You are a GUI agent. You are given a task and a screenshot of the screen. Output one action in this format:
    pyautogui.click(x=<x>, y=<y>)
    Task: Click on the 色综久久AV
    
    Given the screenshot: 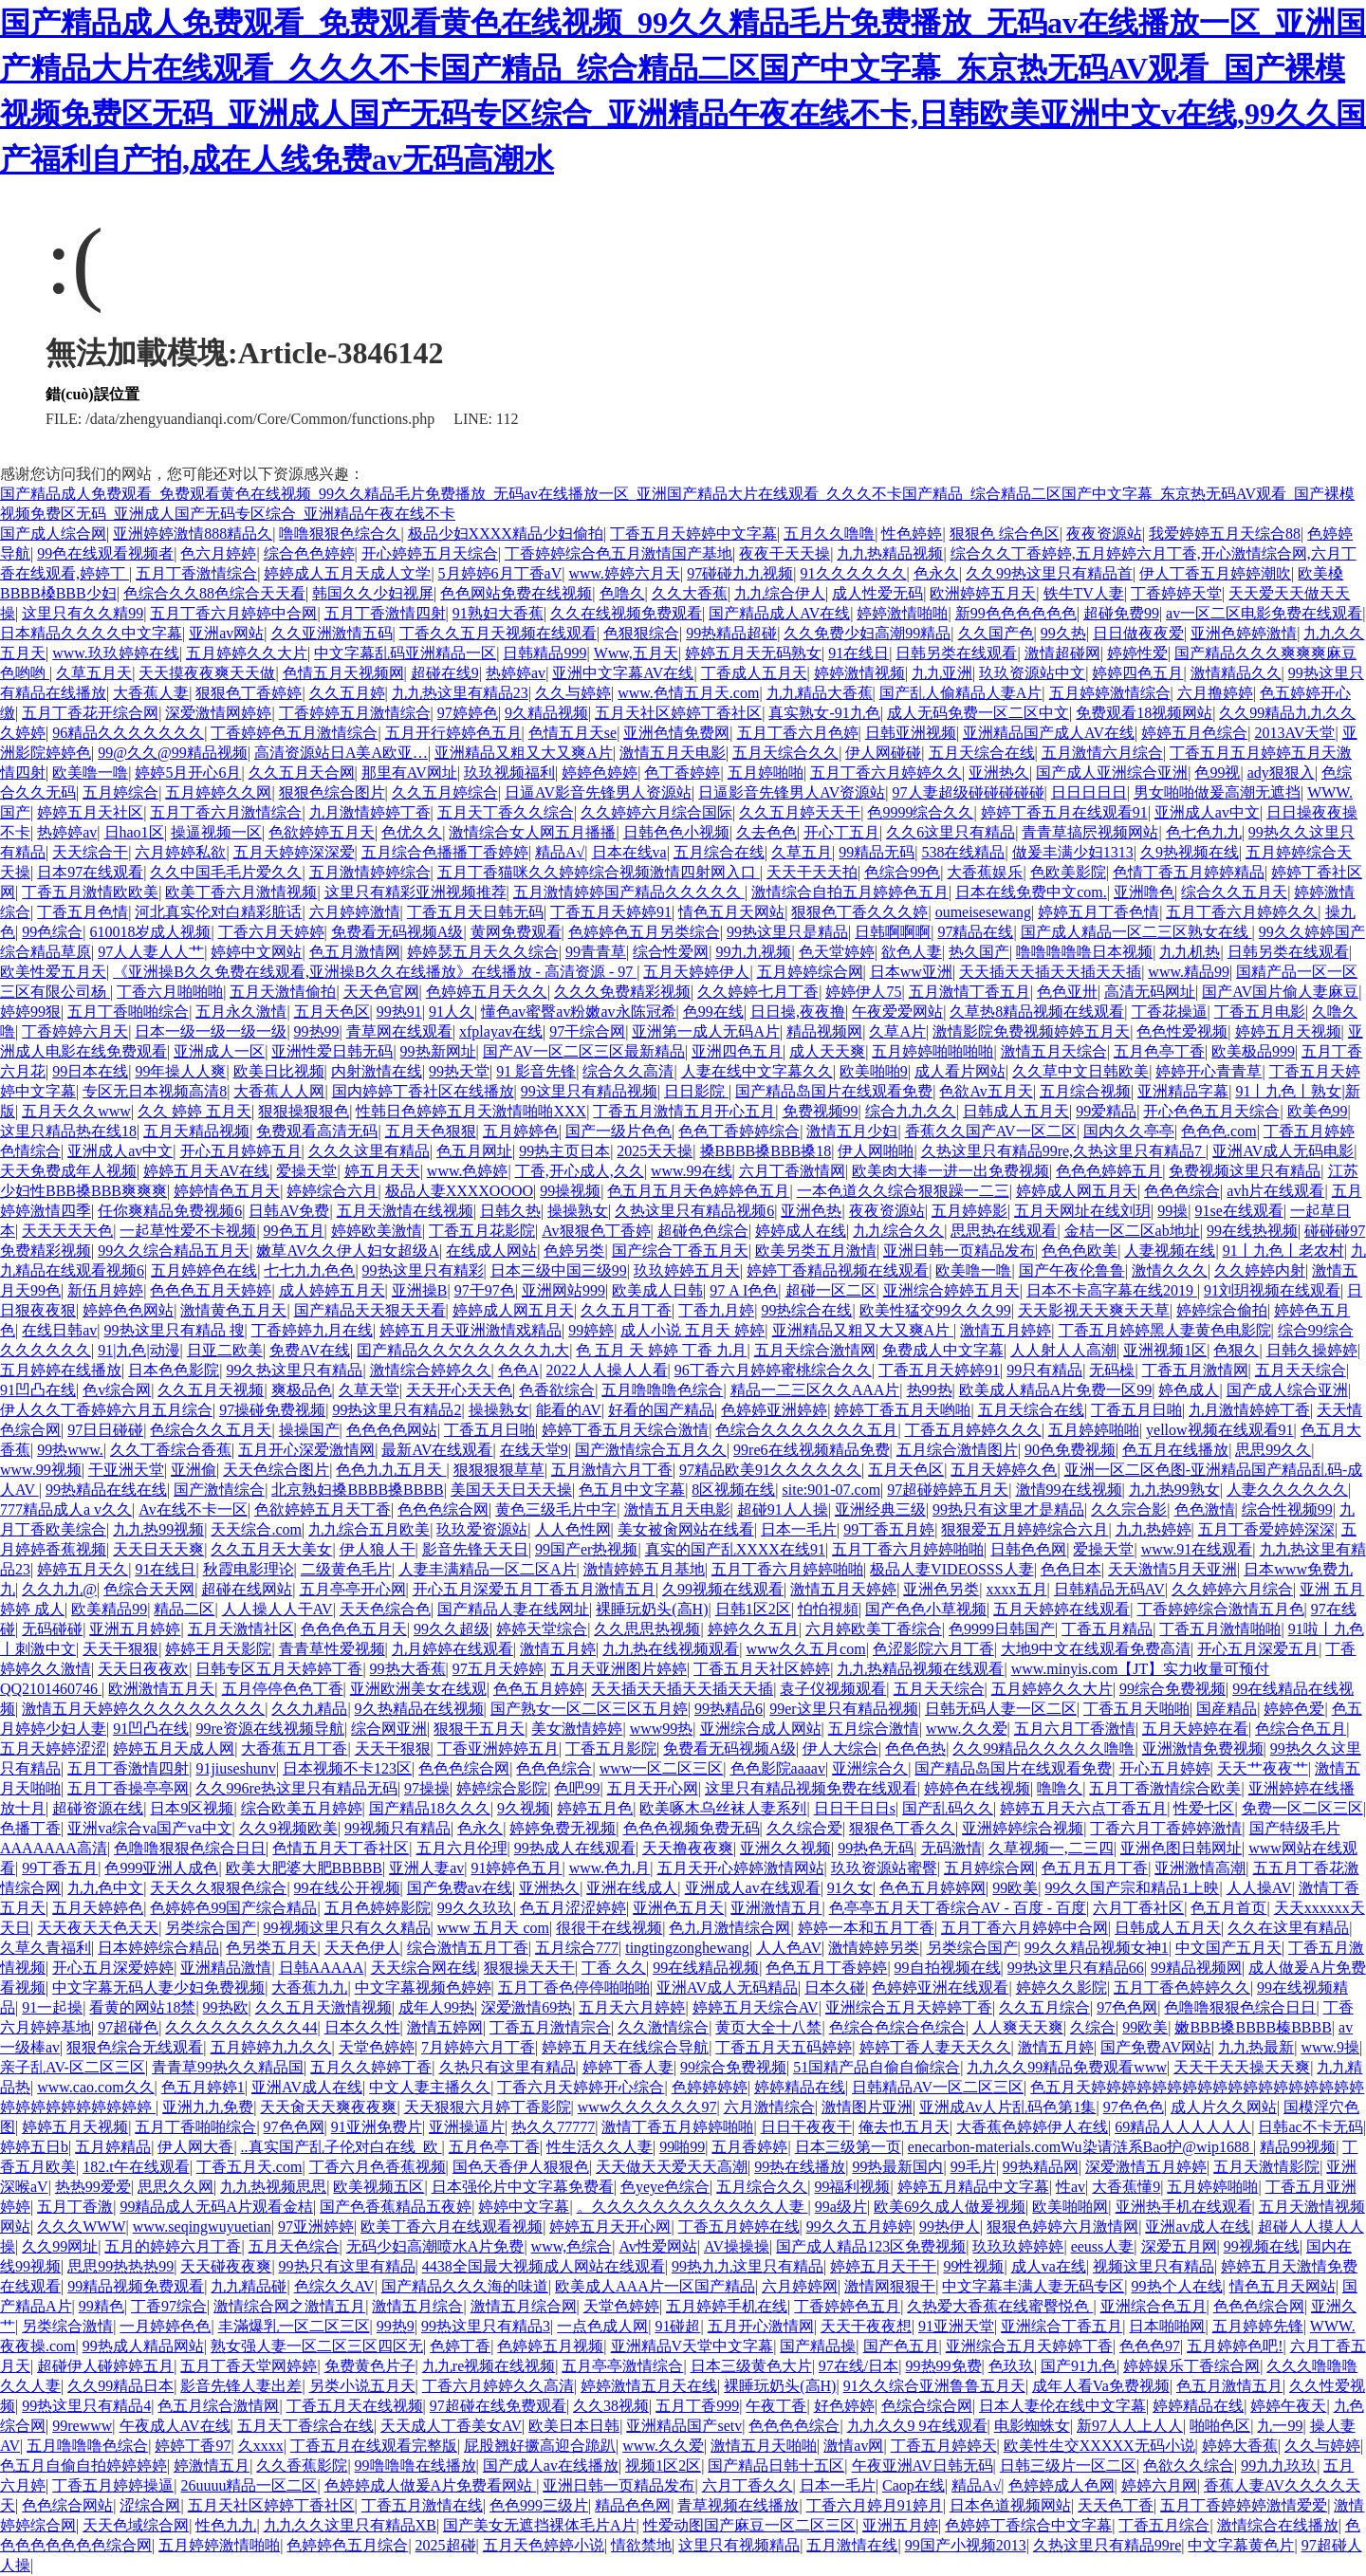 What is the action you would take?
    pyautogui.click(x=334, y=2286)
    